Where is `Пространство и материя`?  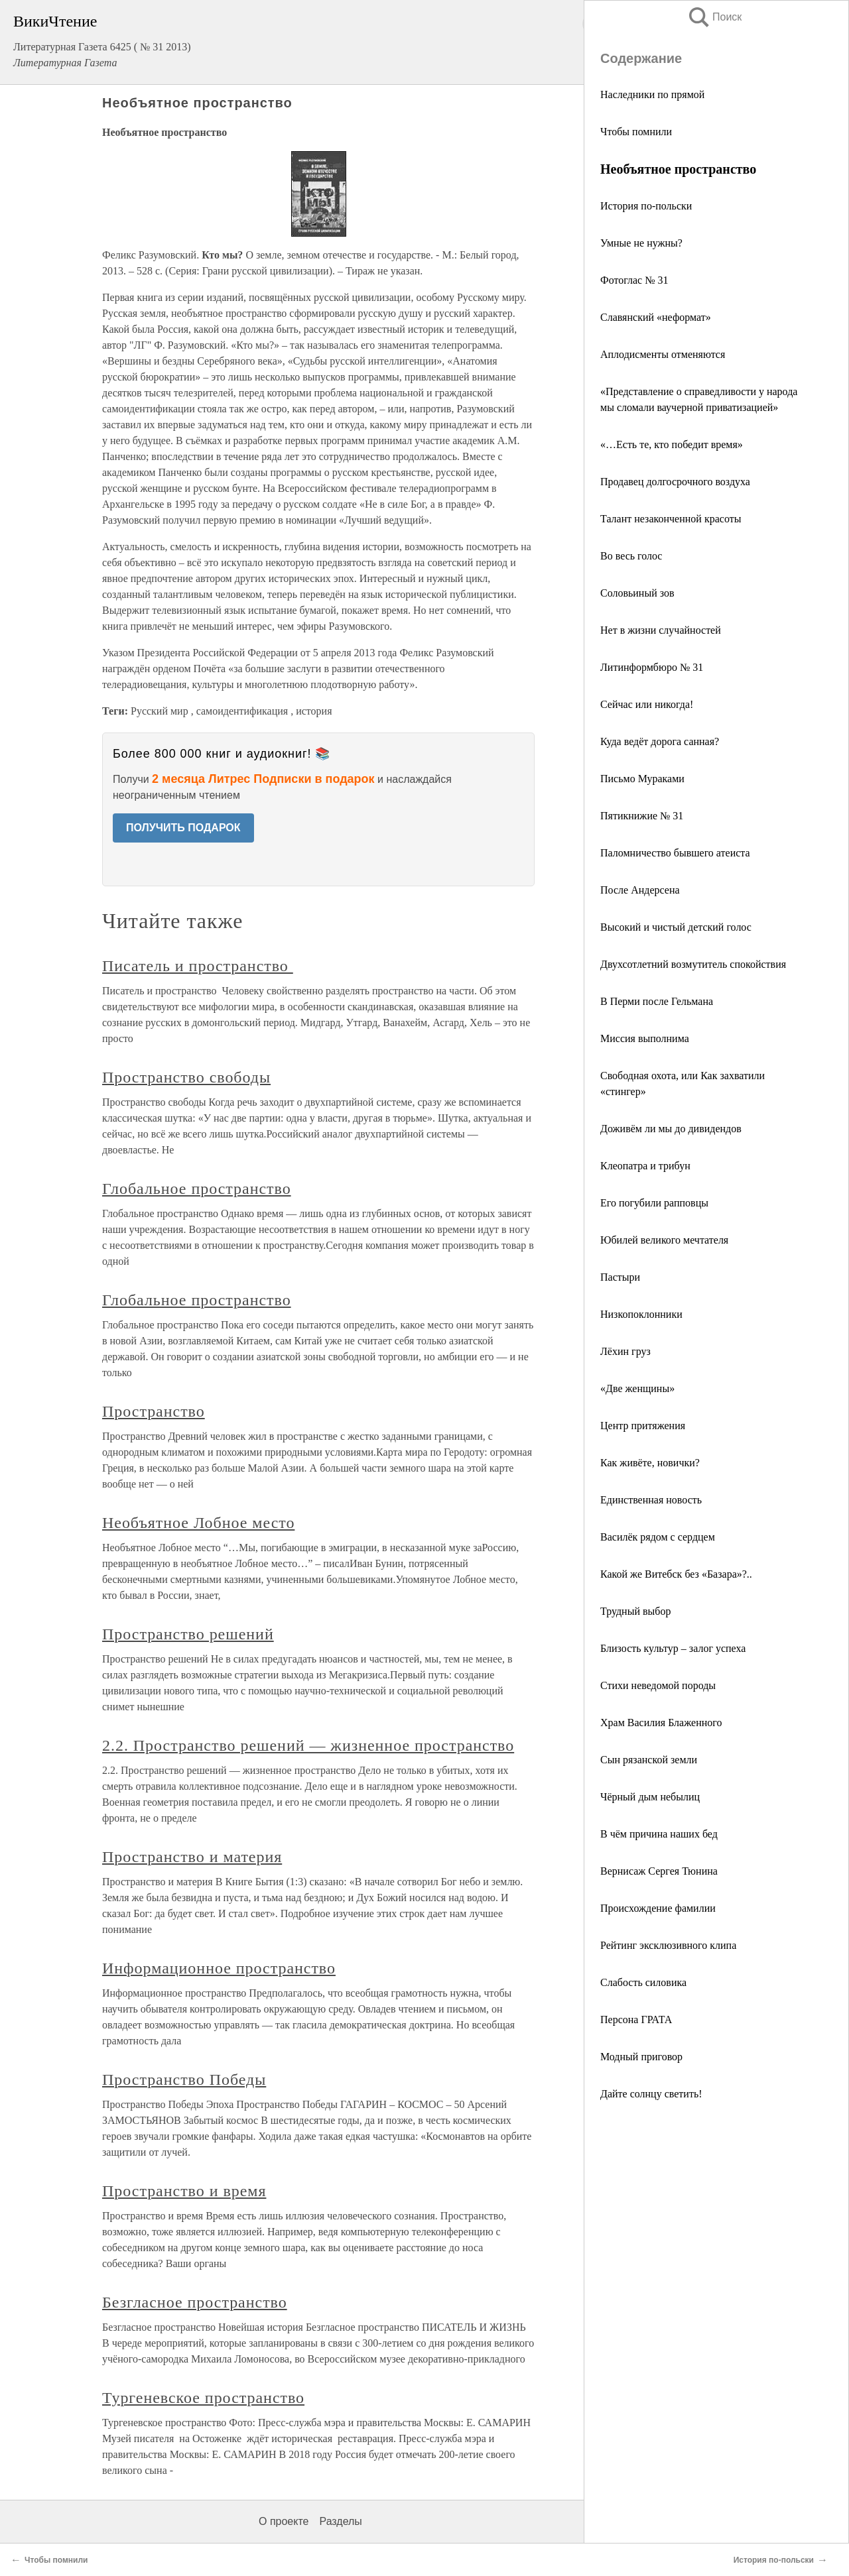 Пространство и материя is located at coordinates (192, 1856).